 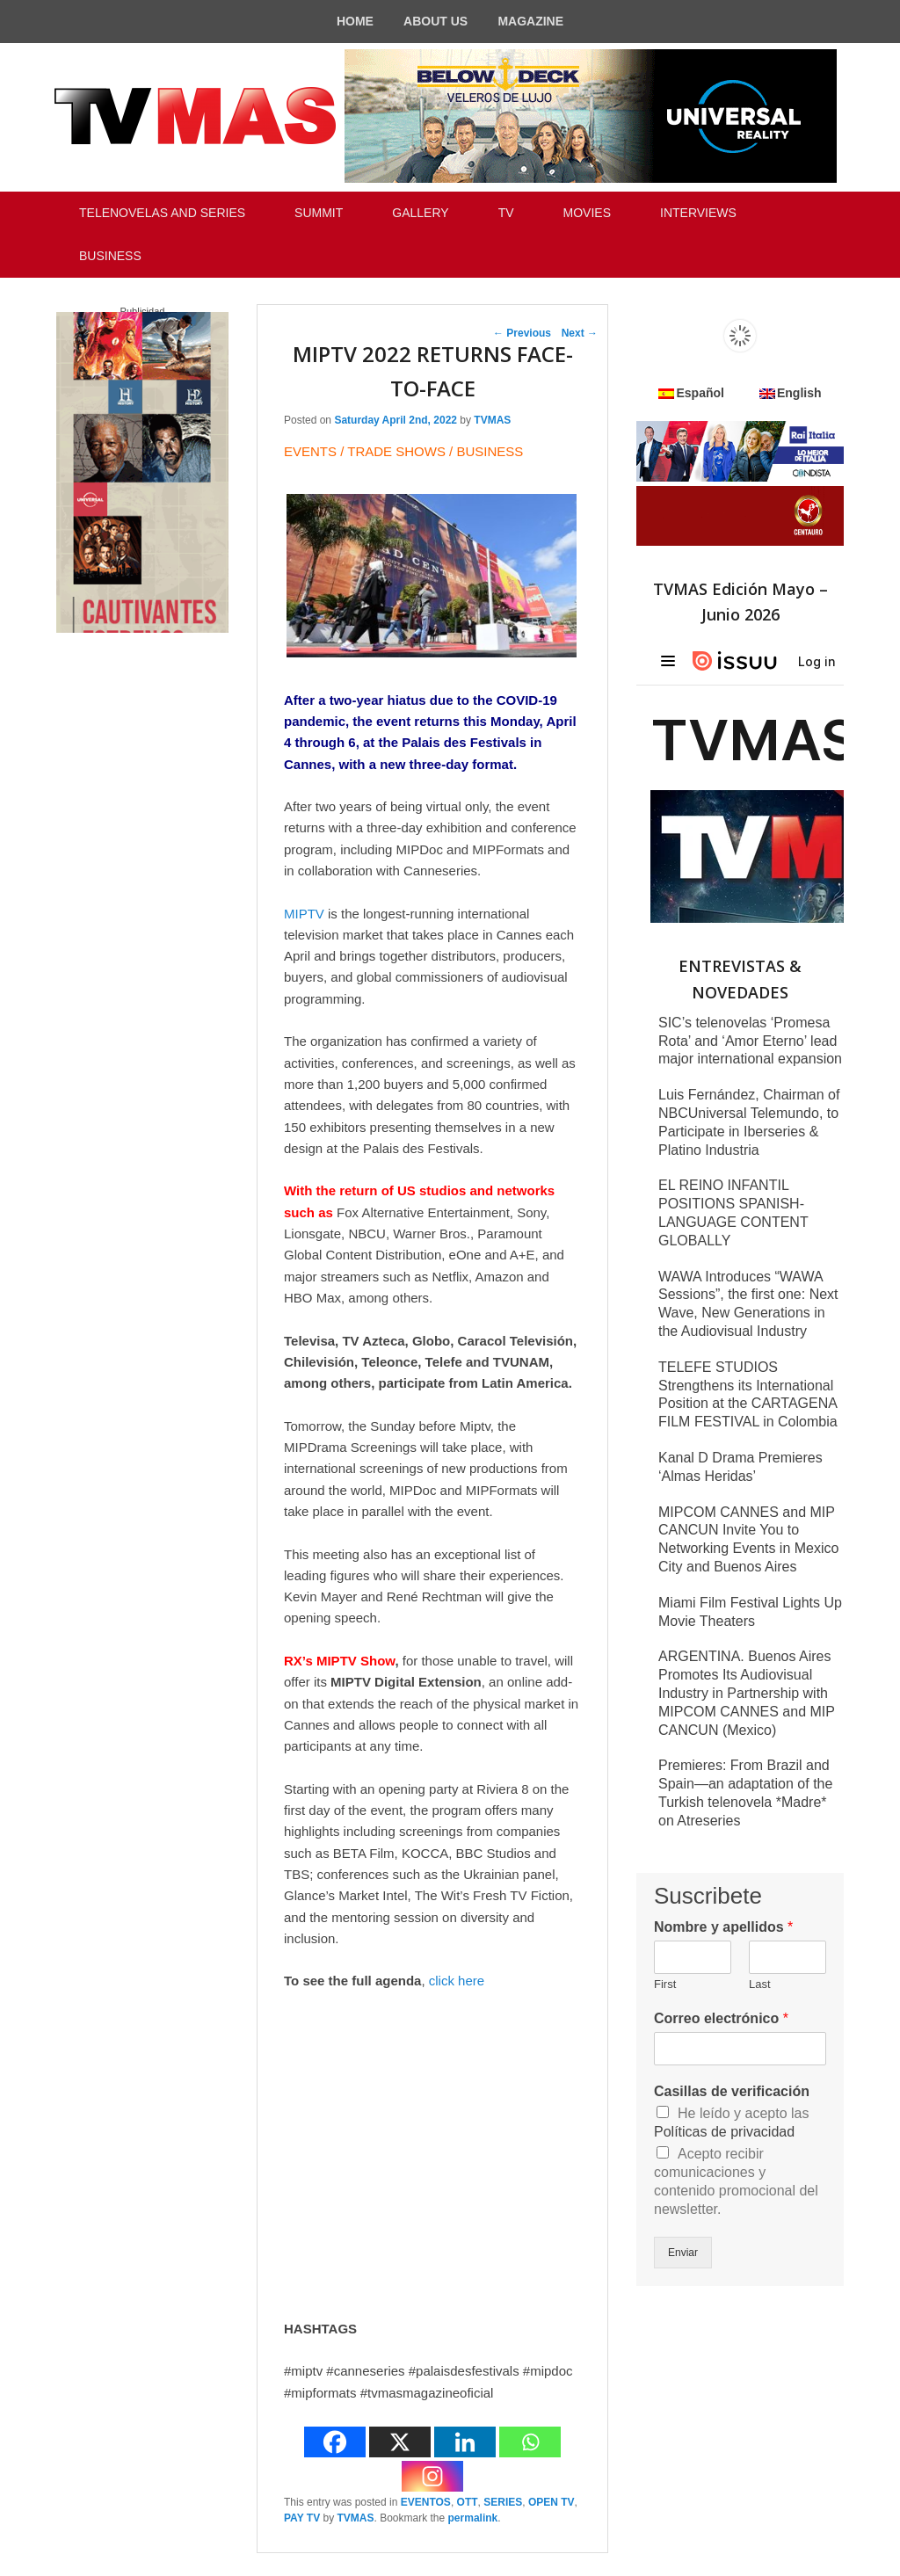 I want to click on click here, so click(x=456, y=1980).